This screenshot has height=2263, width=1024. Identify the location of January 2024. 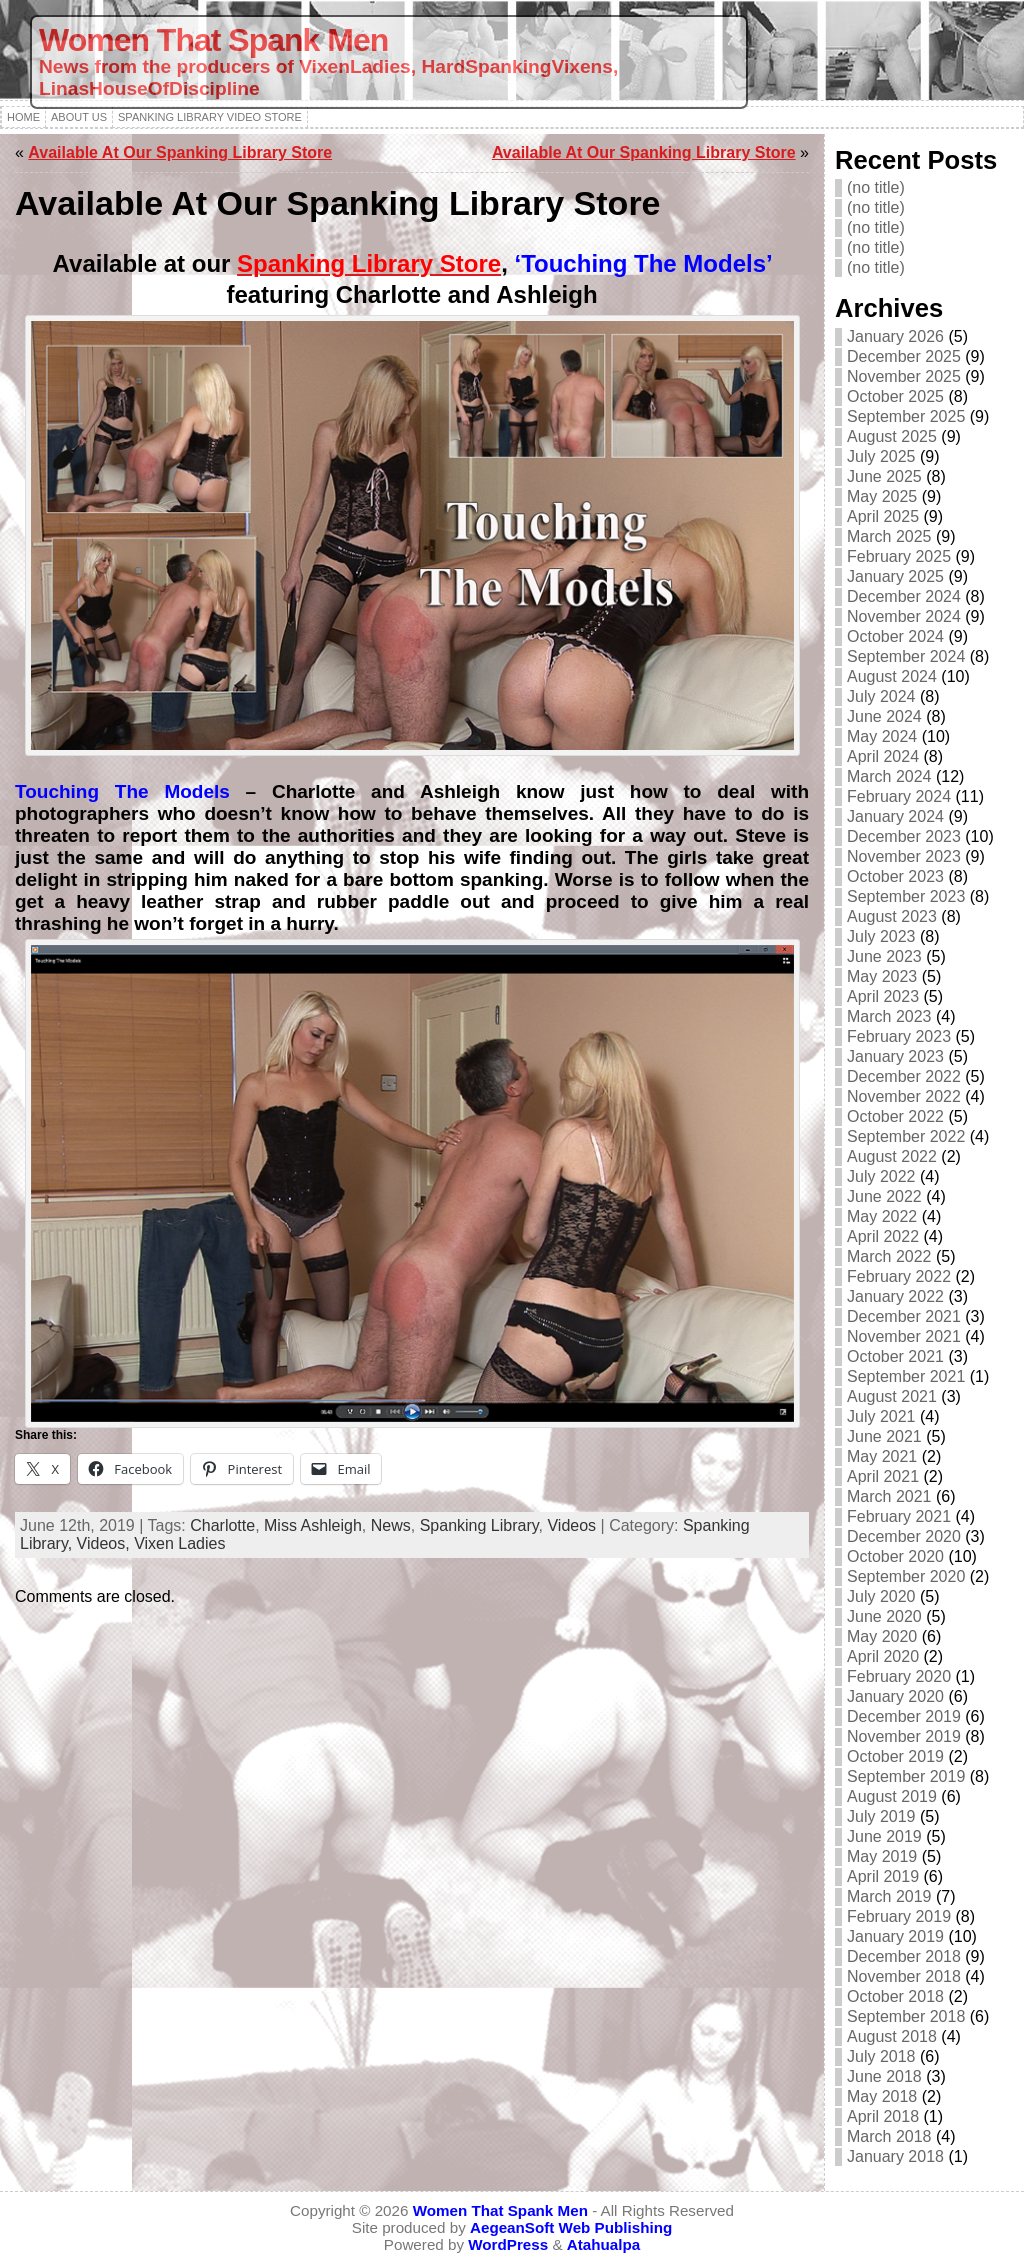
(895, 816).